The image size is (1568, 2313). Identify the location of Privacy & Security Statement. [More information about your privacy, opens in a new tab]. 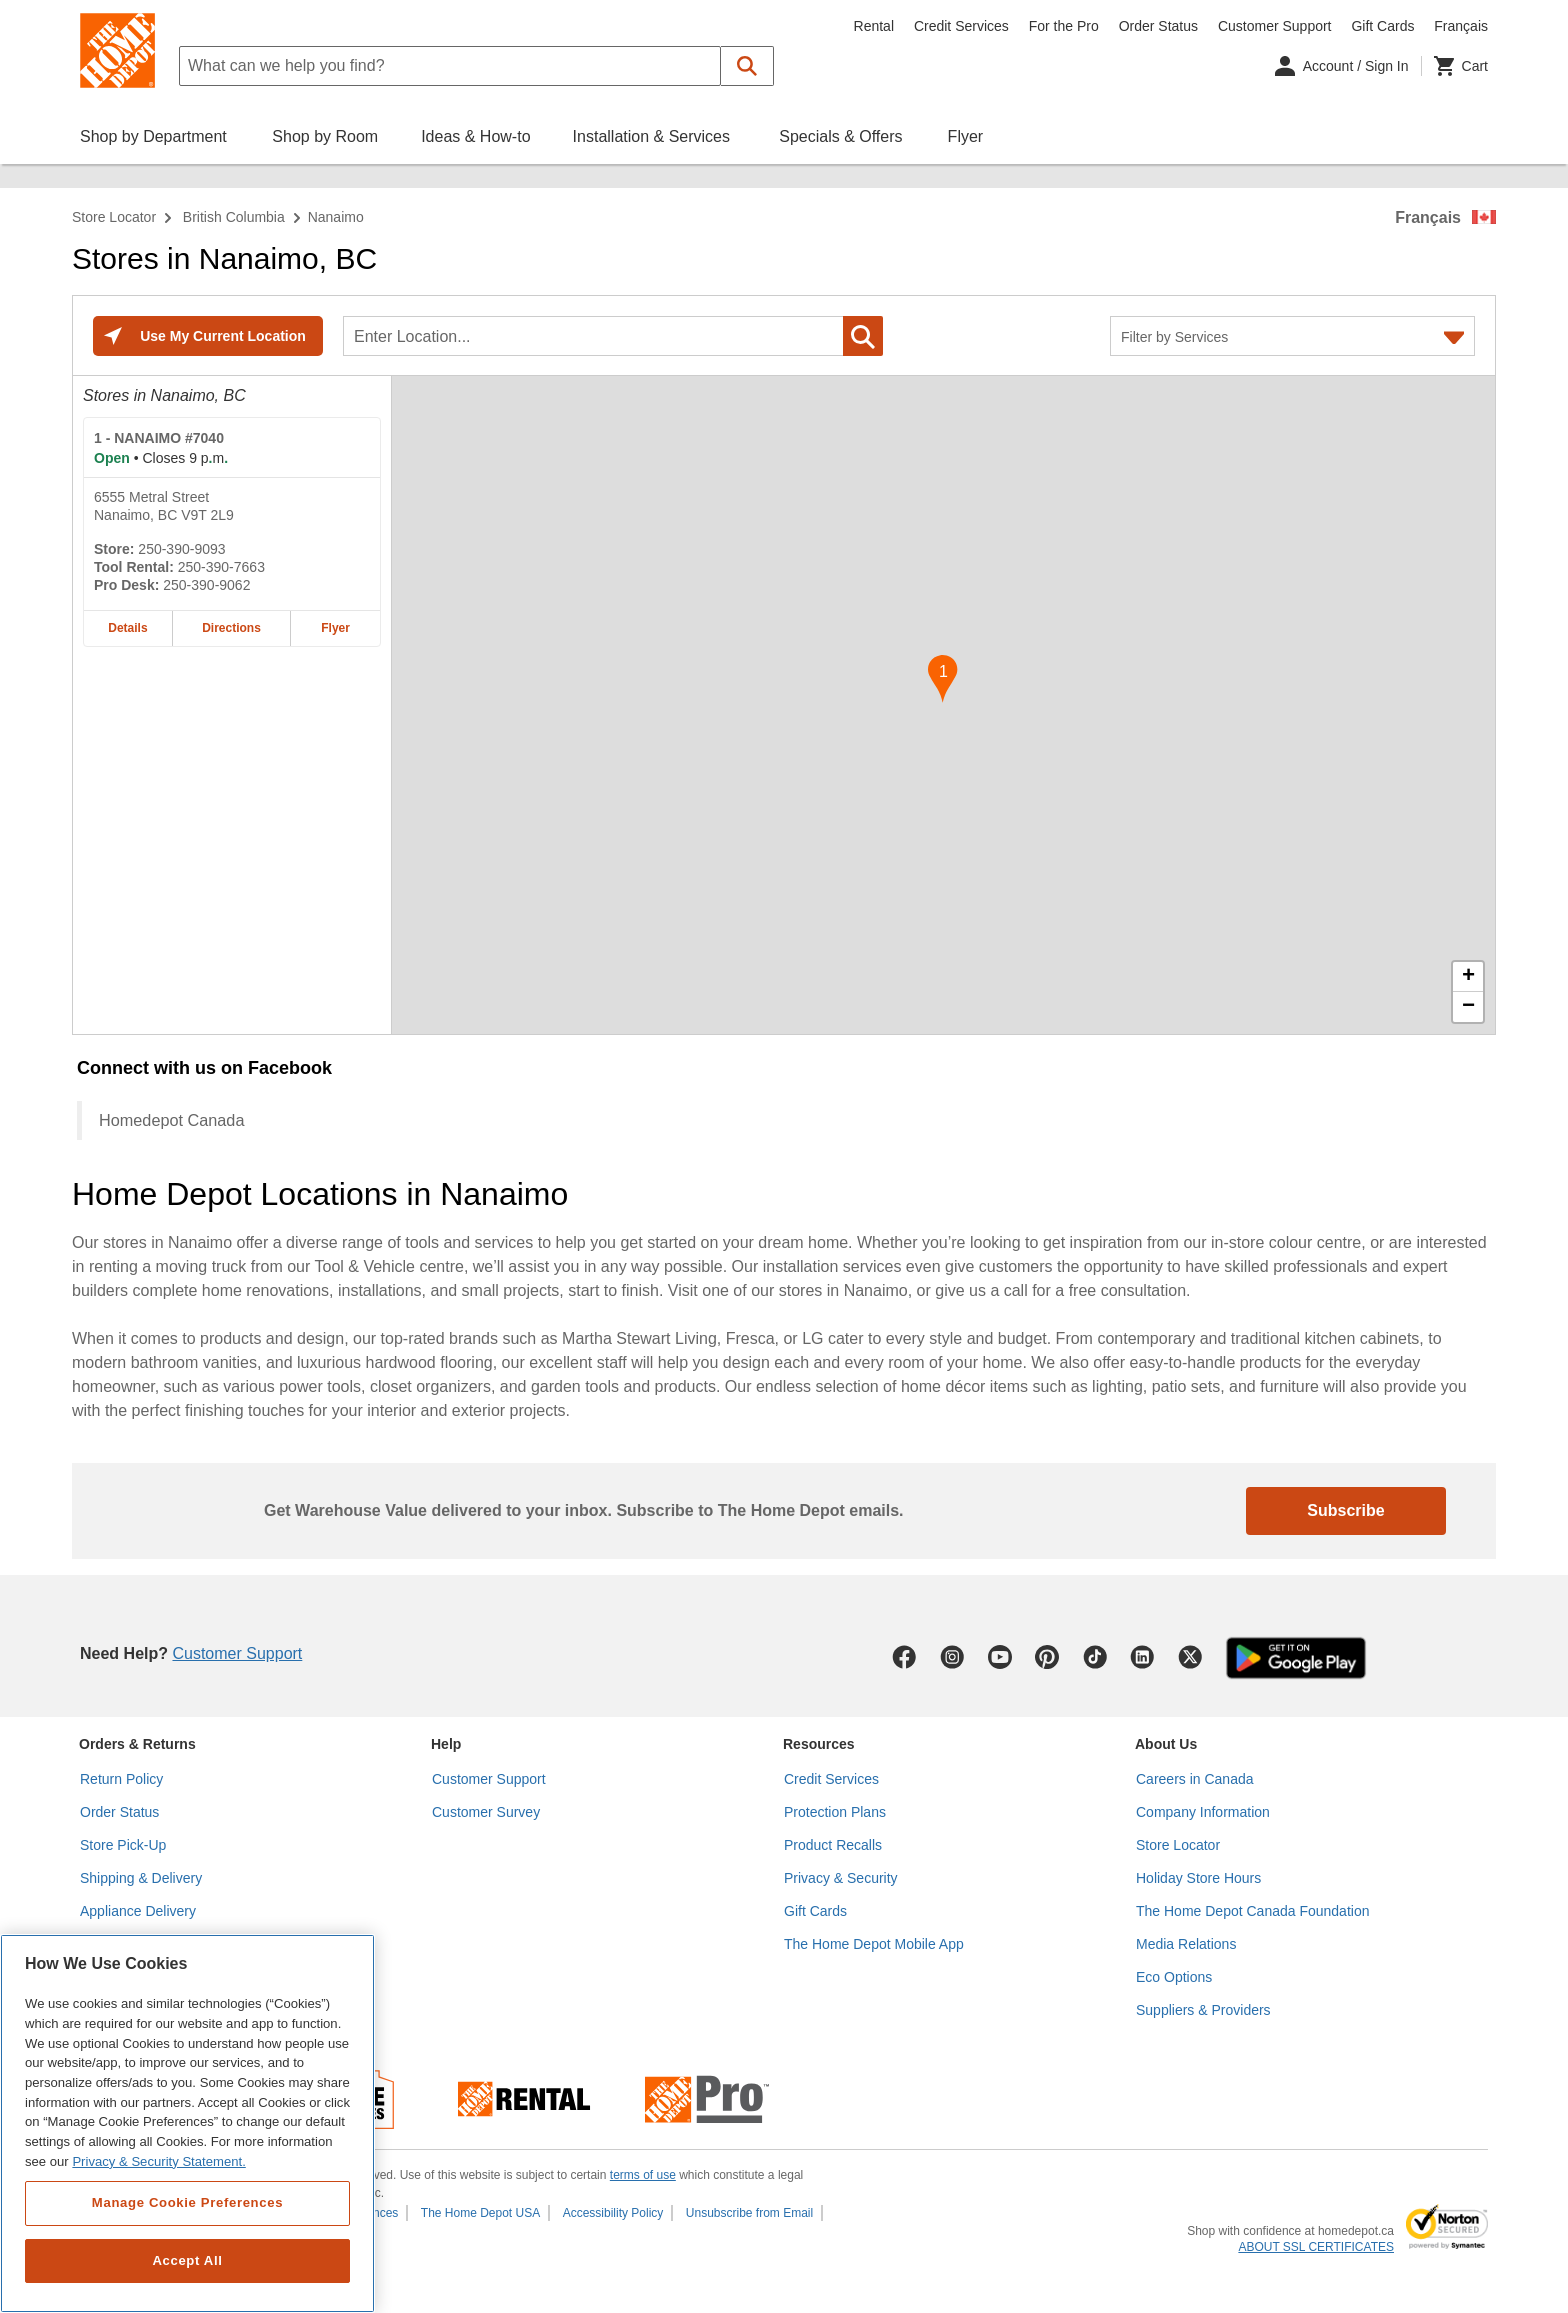
(158, 2161).